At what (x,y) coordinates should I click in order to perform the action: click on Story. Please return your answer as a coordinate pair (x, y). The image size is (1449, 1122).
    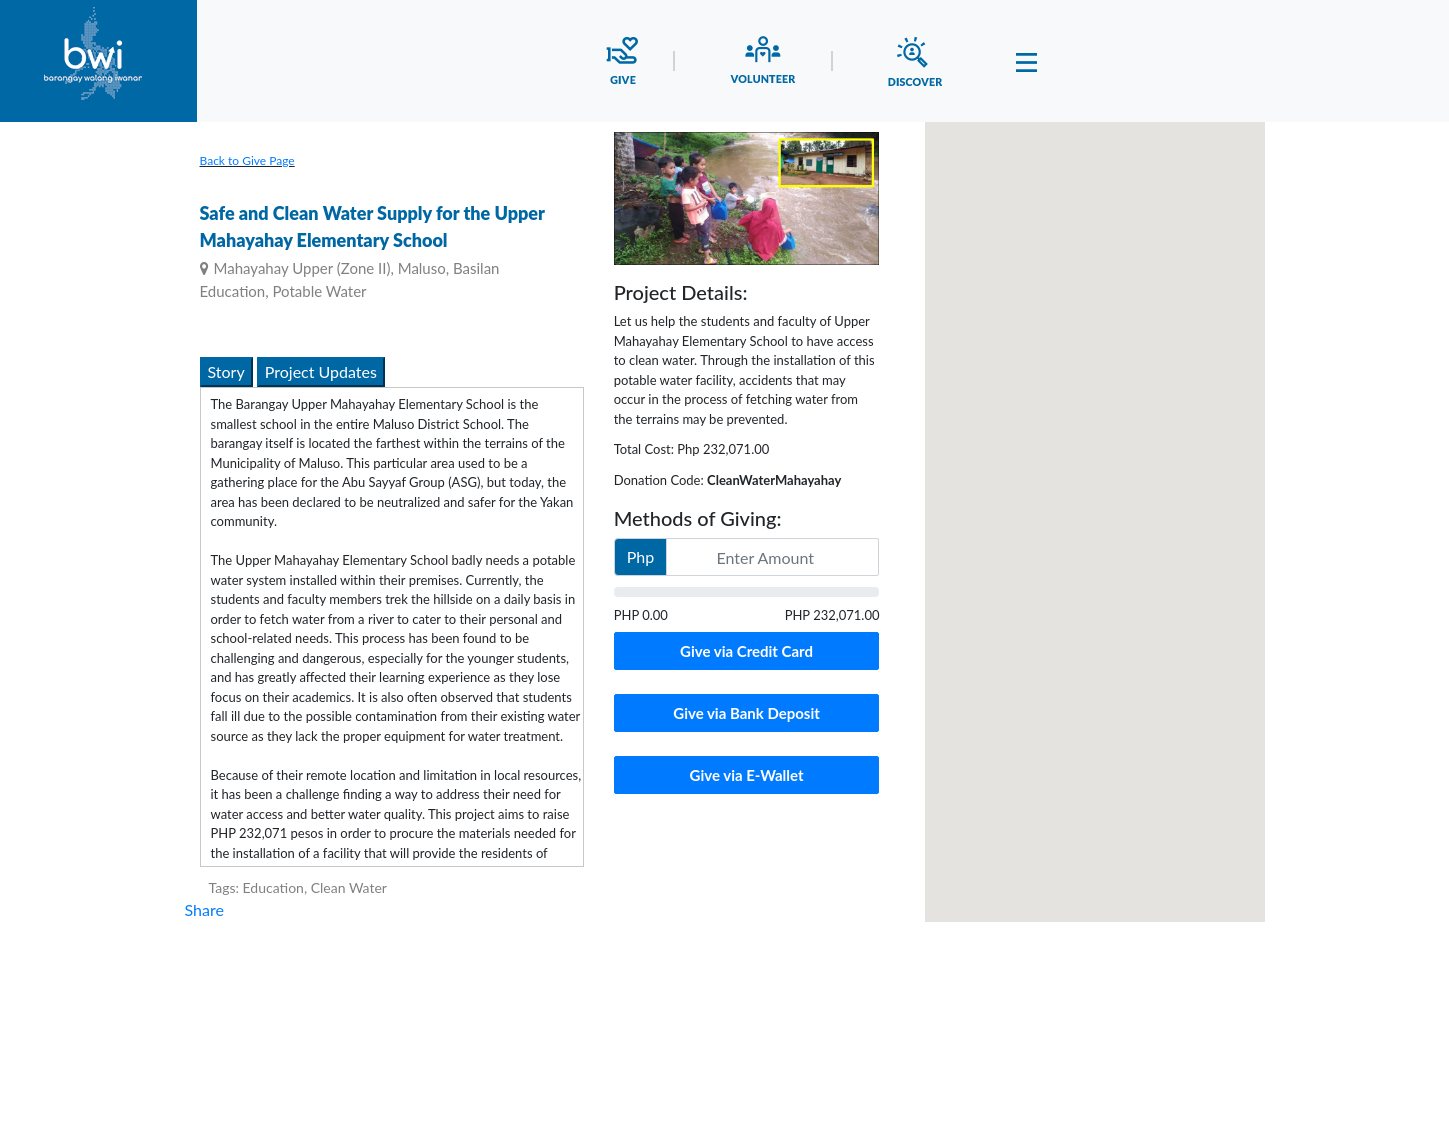
    Looking at the image, I should click on (226, 371).